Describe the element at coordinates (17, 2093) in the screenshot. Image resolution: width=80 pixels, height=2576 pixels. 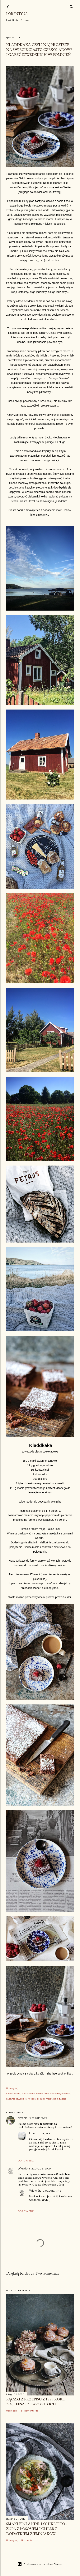
I see `ciasta` at that location.